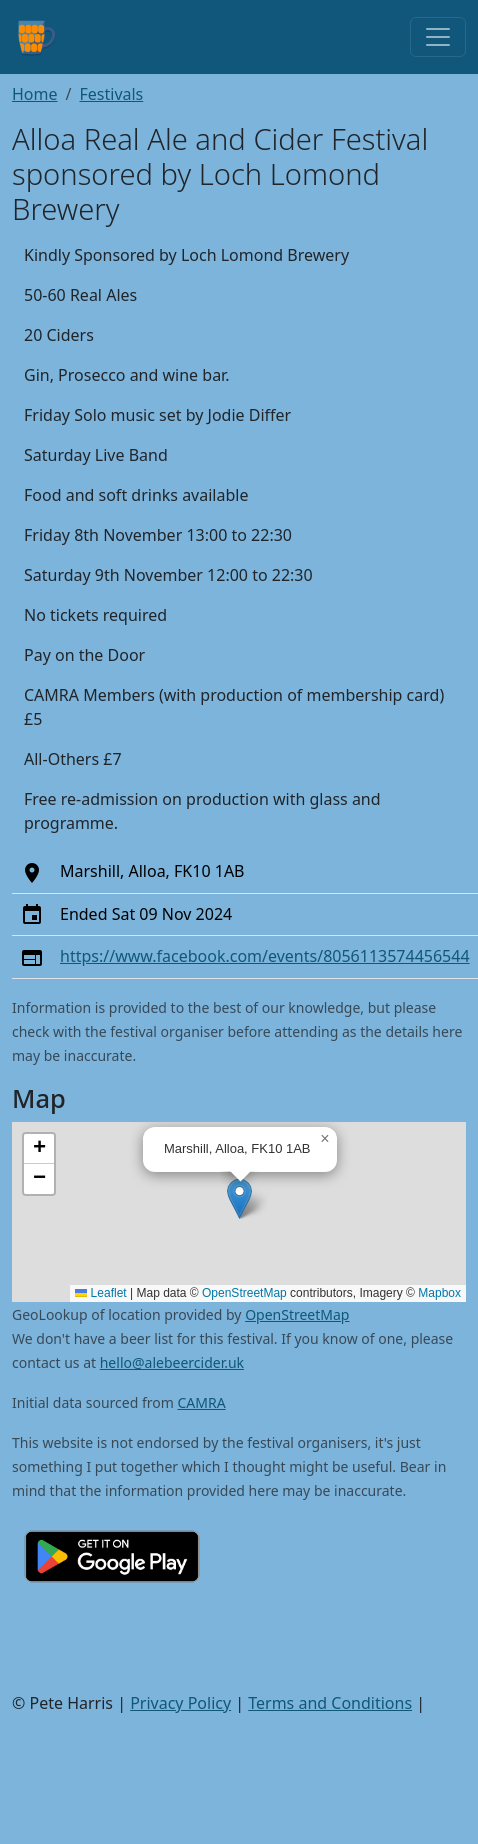 The width and height of the screenshot is (478, 1844). What do you see at coordinates (172, 1362) in the screenshot?
I see `hello@alebeercider.uk` at bounding box center [172, 1362].